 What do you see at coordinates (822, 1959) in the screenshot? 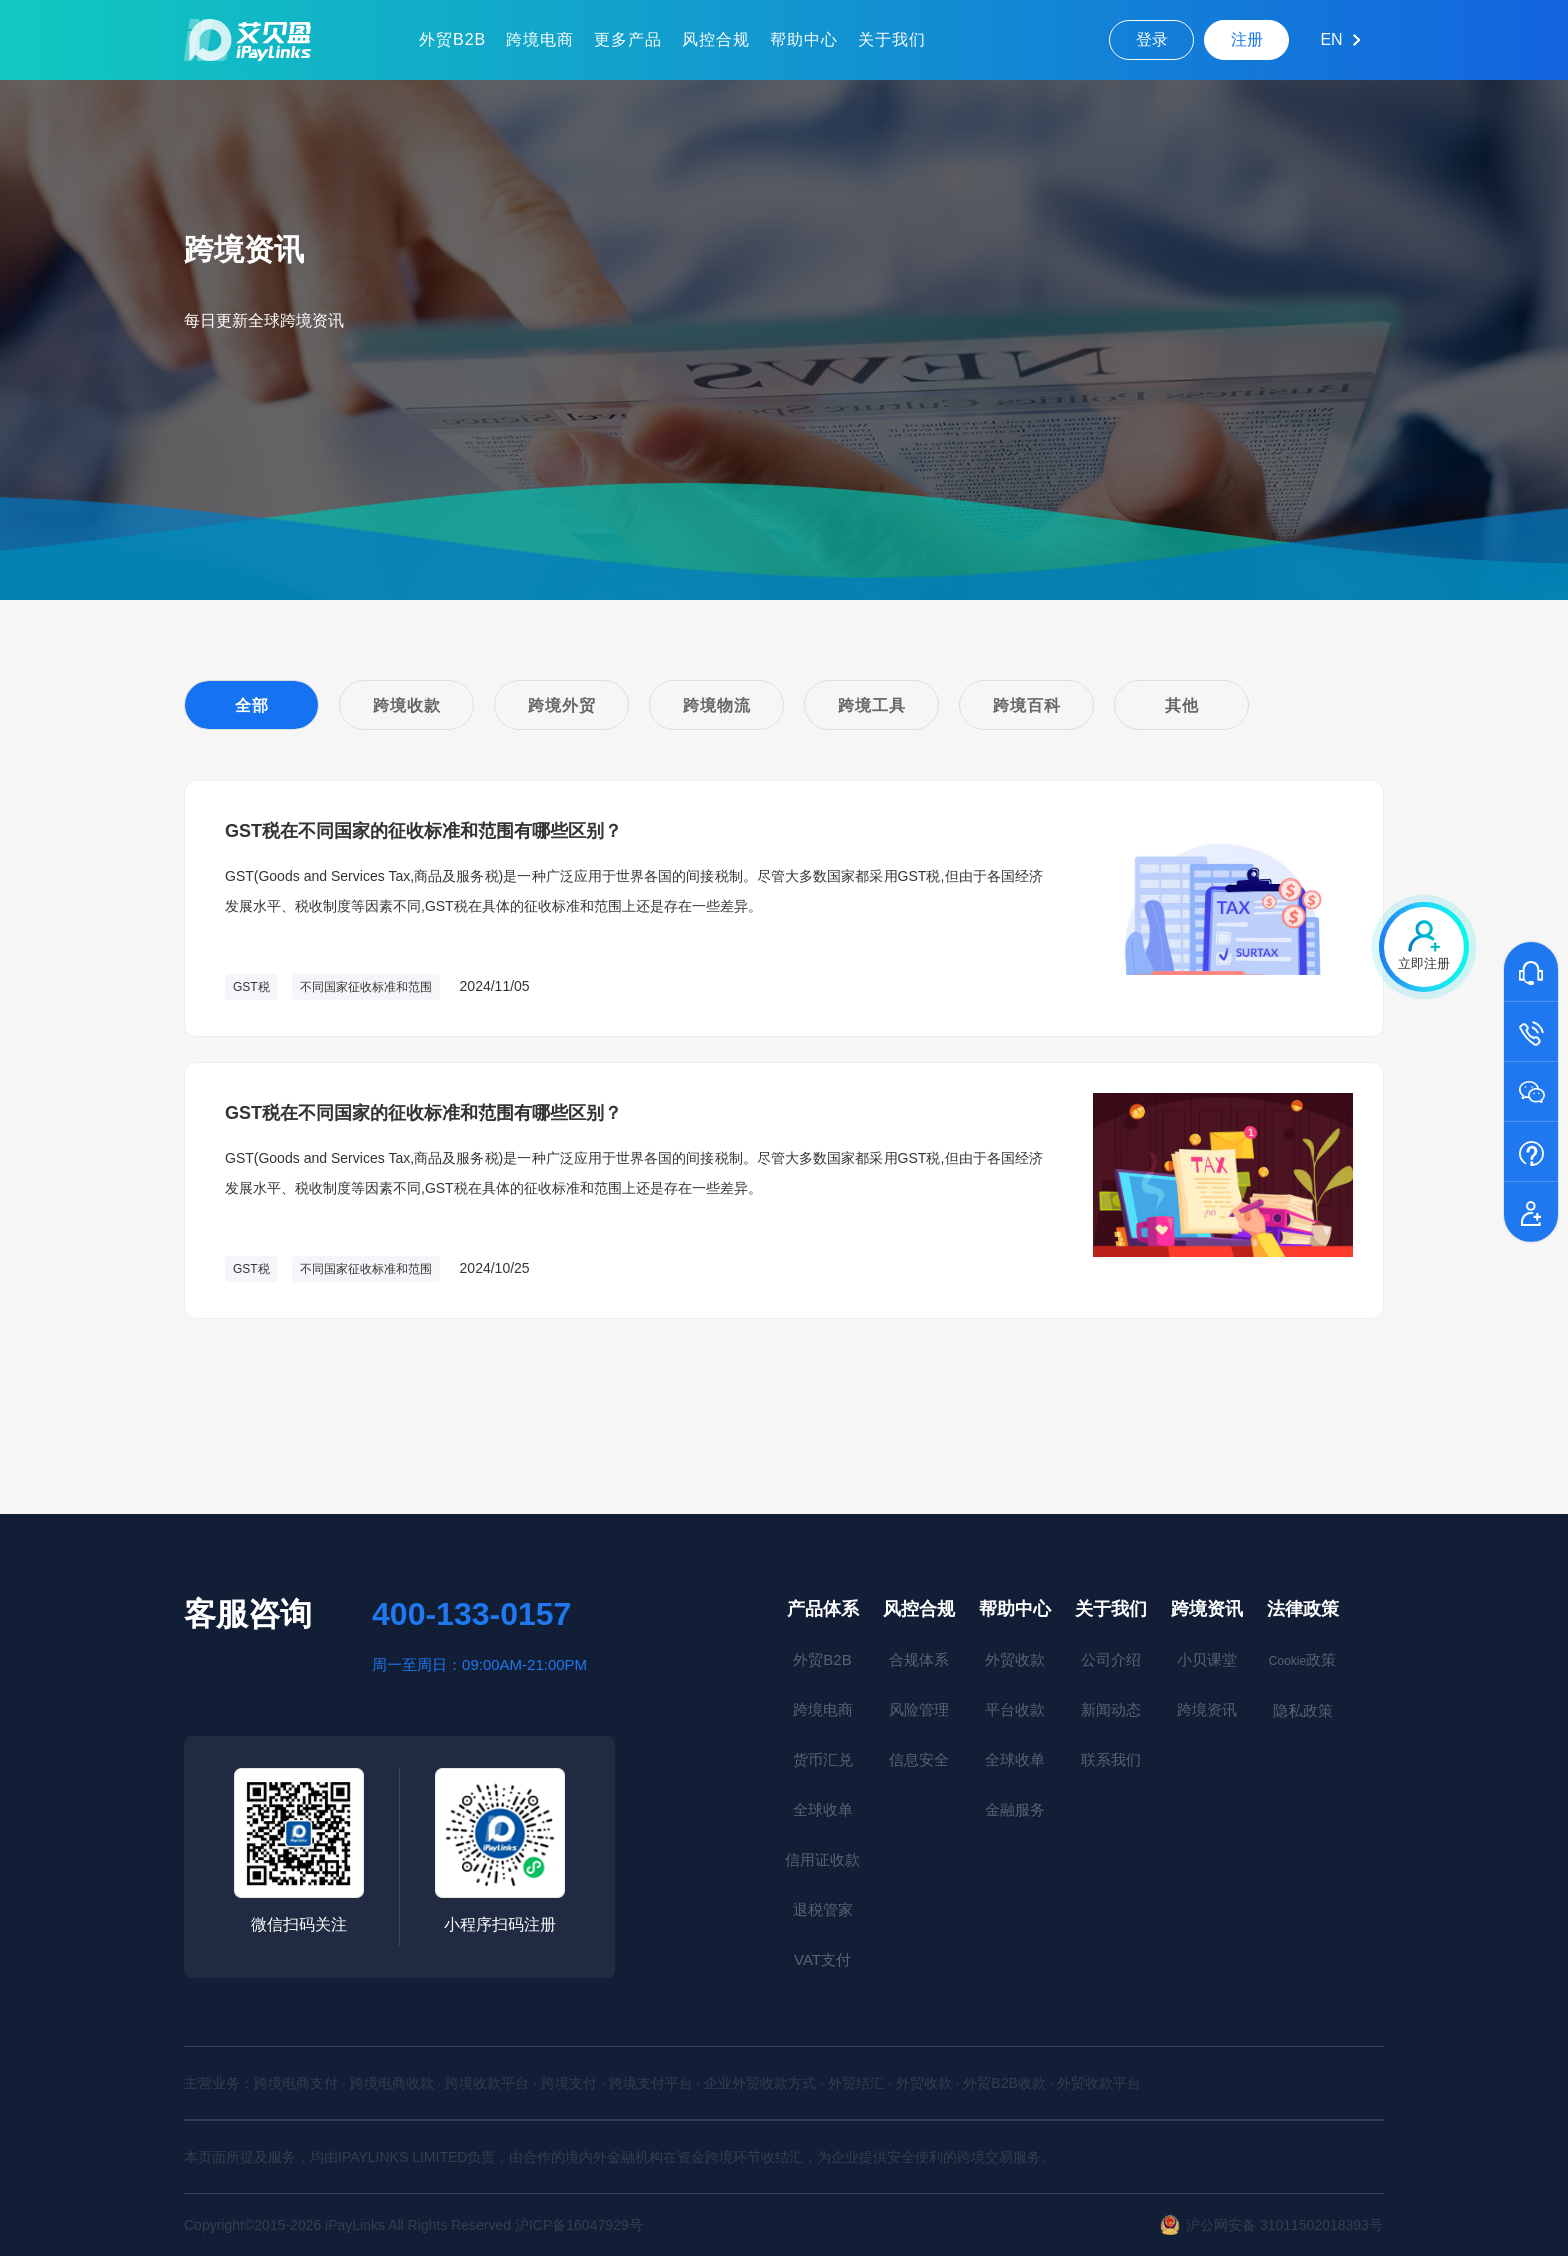
I see `VAT支付` at bounding box center [822, 1959].